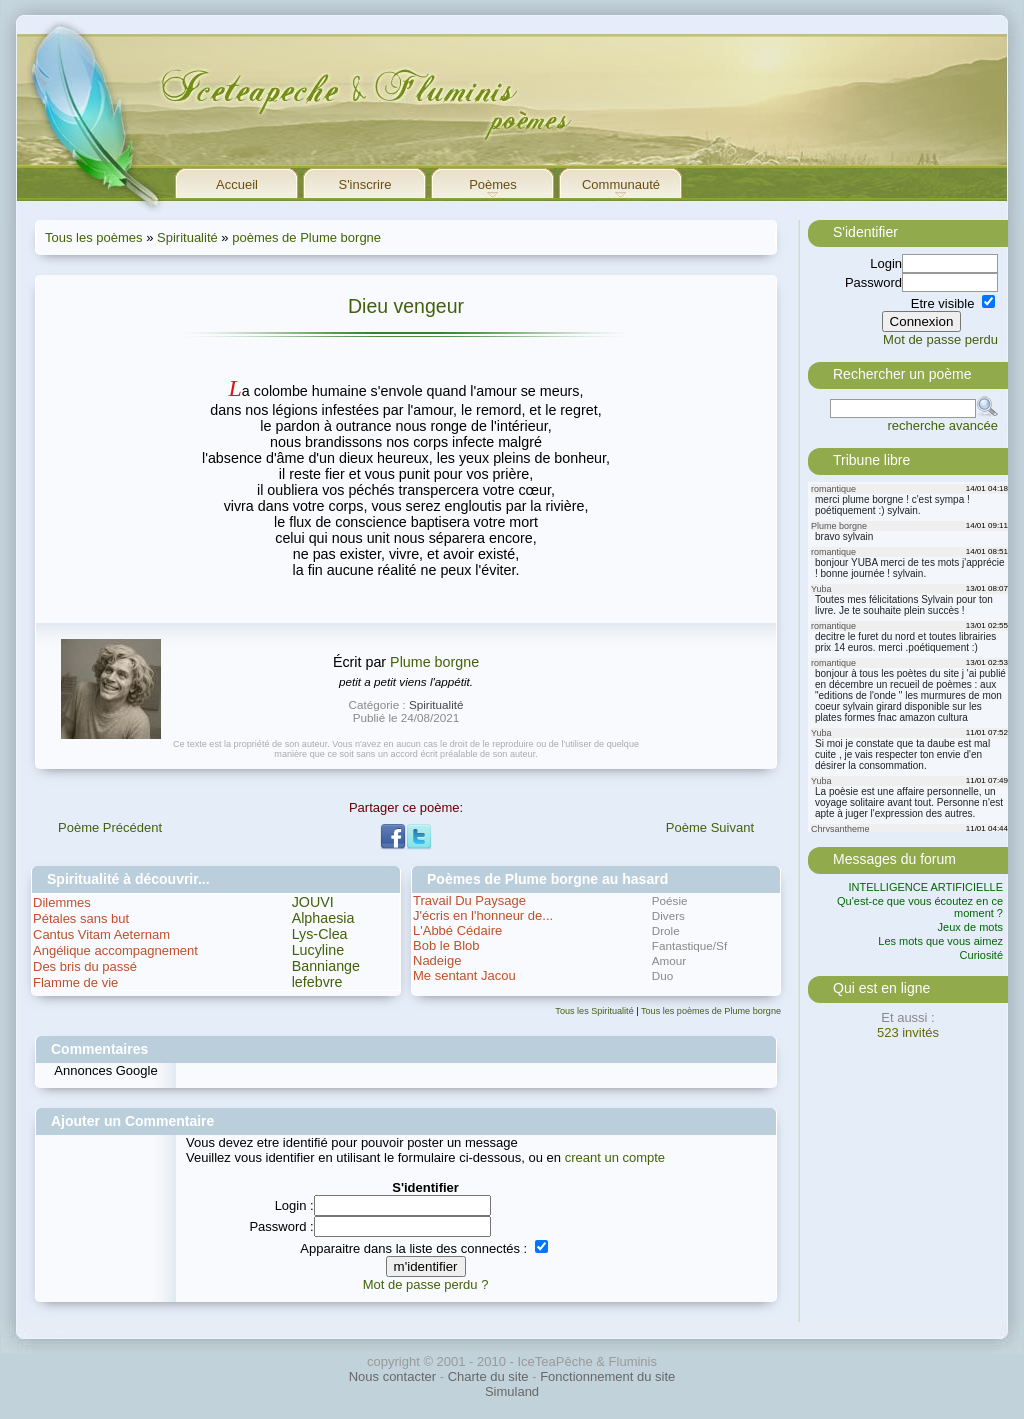  Describe the element at coordinates (306, 237) in the screenshot. I see `poèmes de Plume borgne` at that location.